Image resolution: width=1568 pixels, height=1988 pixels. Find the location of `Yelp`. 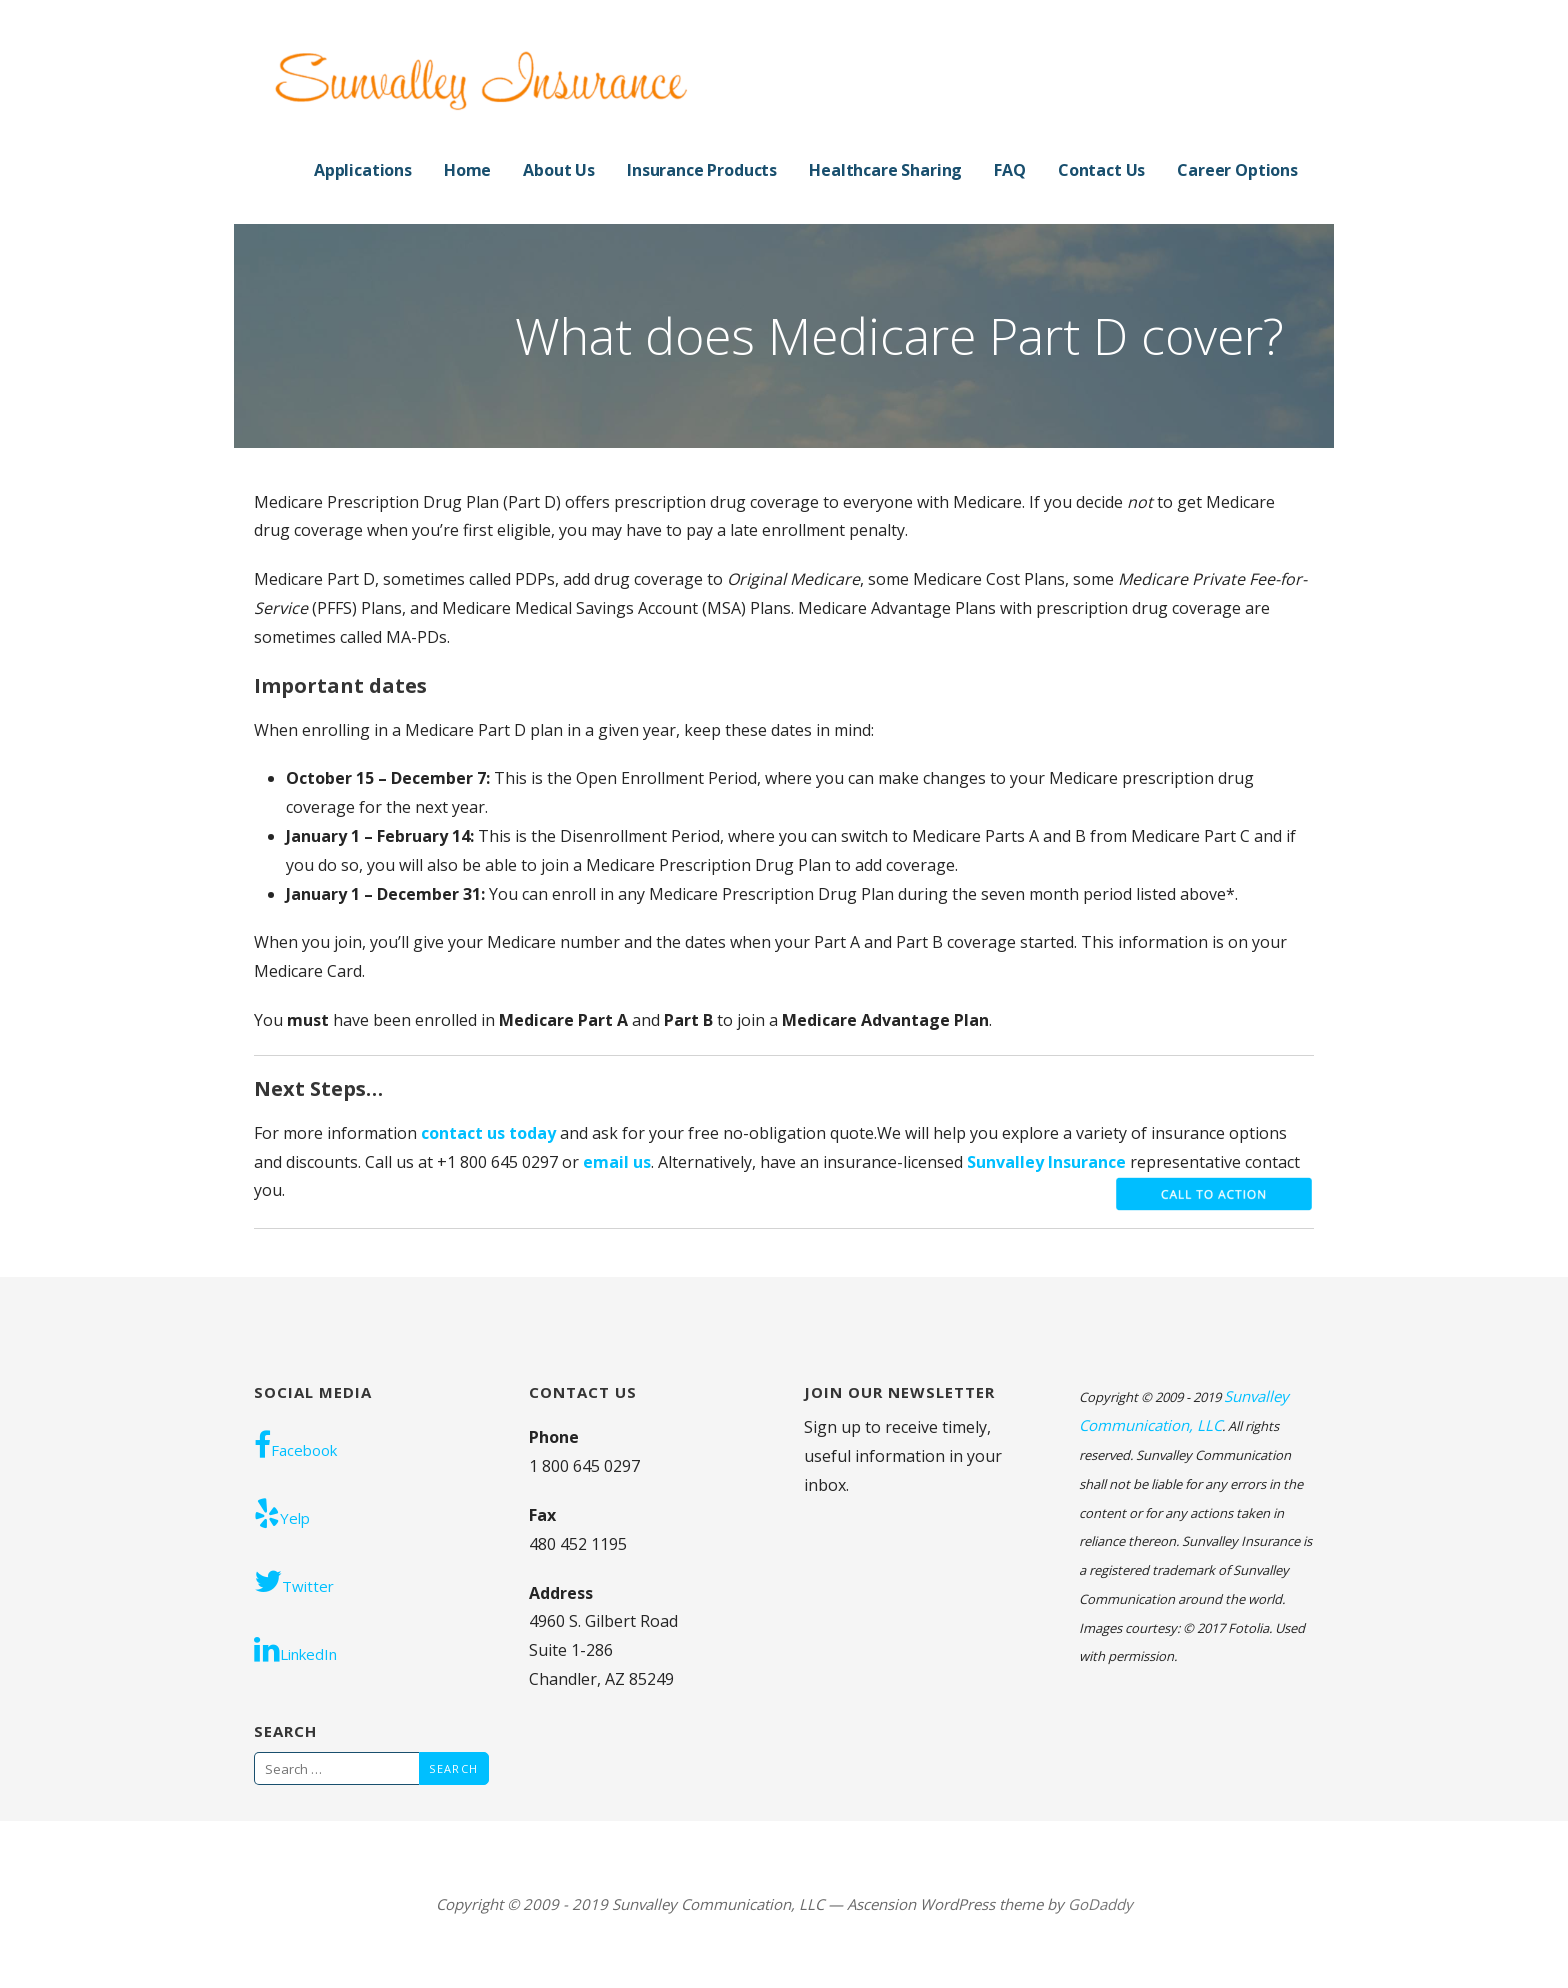

Yelp is located at coordinates (282, 1513).